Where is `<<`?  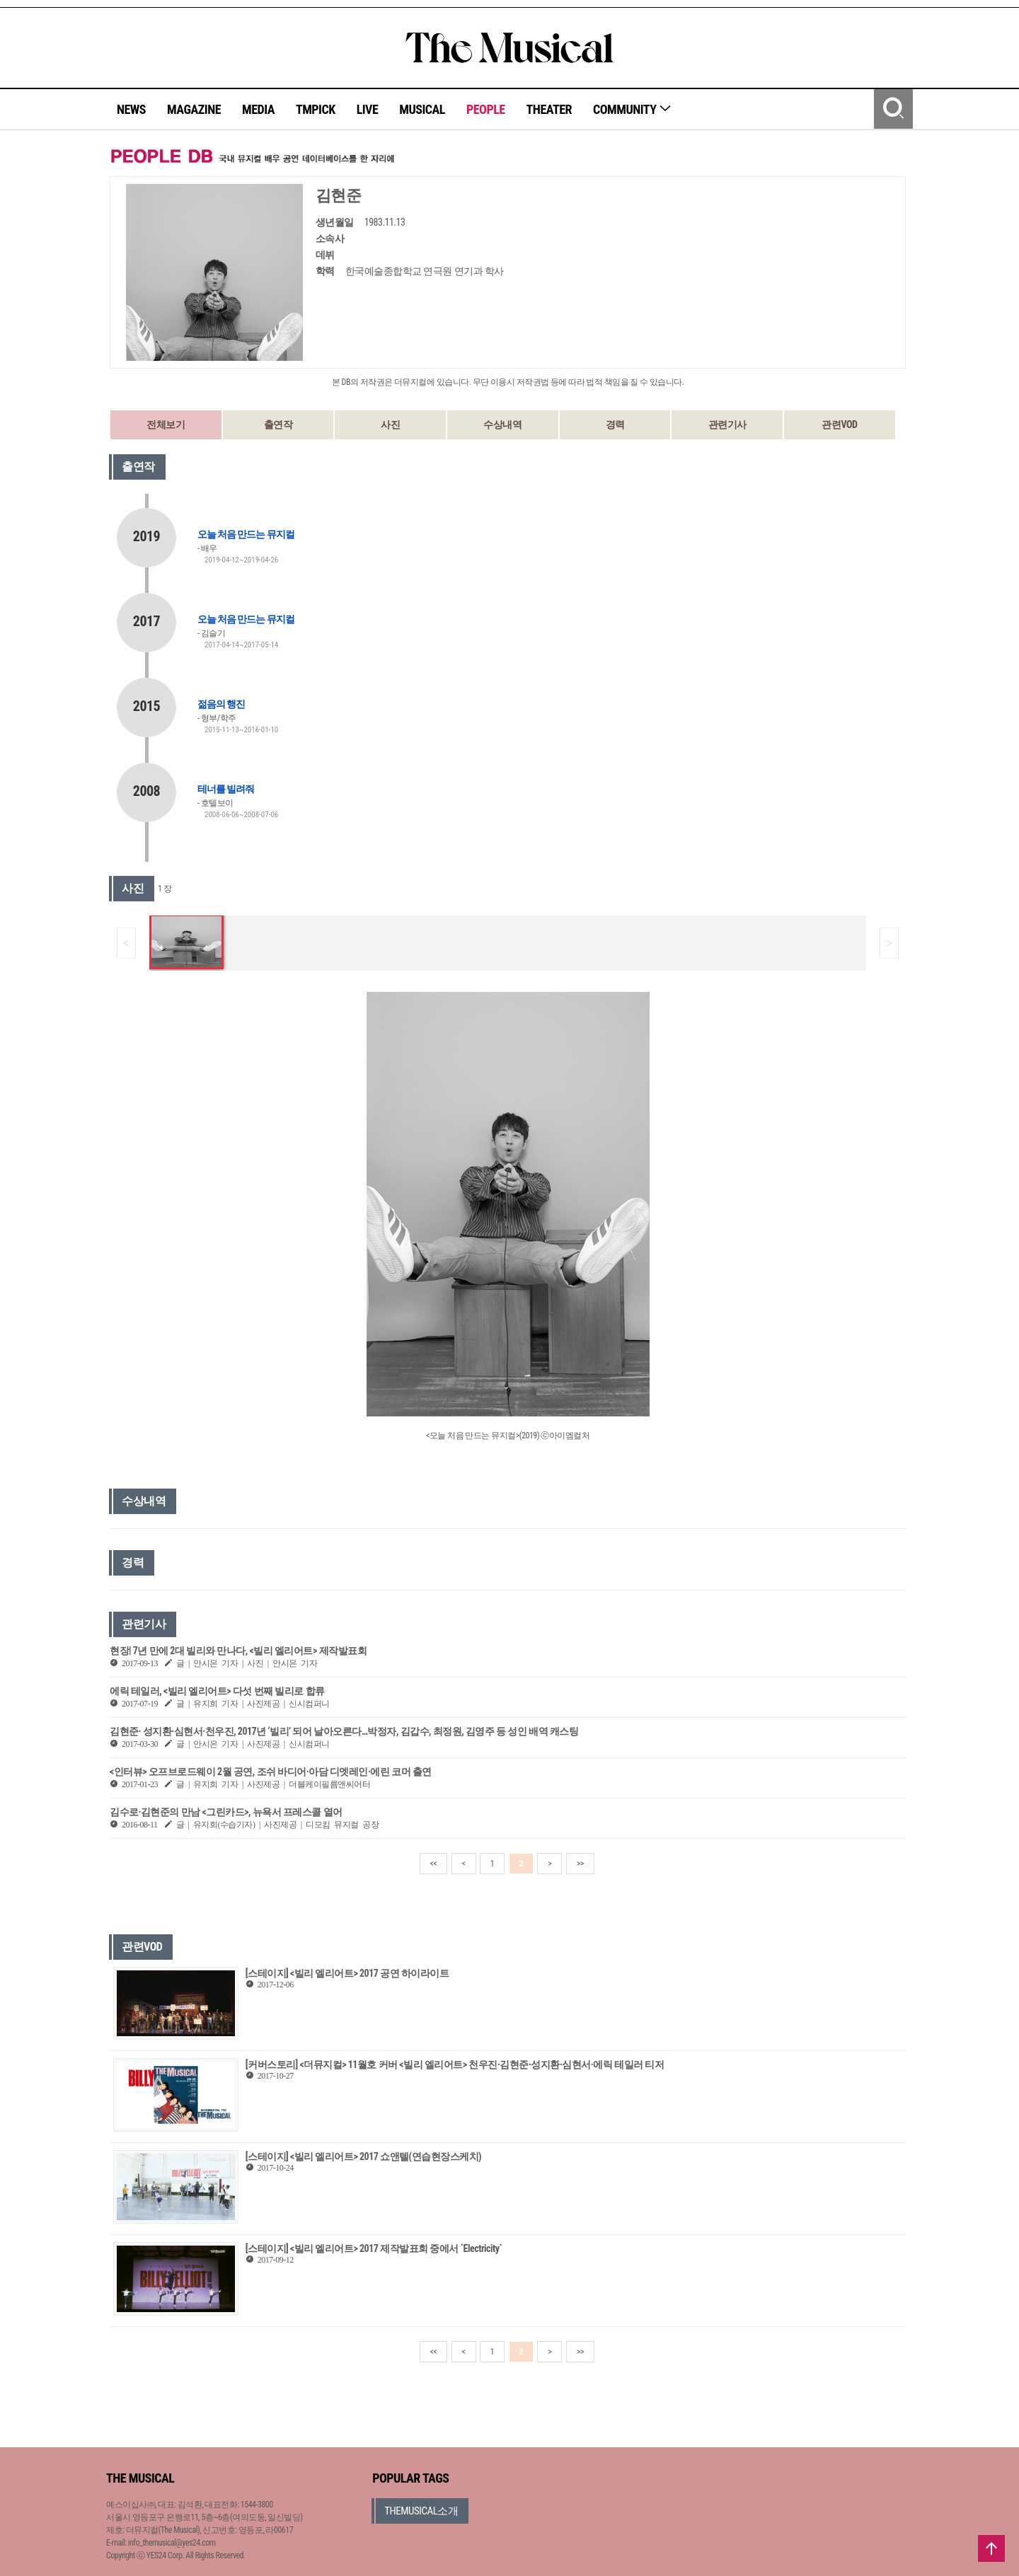 << is located at coordinates (433, 1864).